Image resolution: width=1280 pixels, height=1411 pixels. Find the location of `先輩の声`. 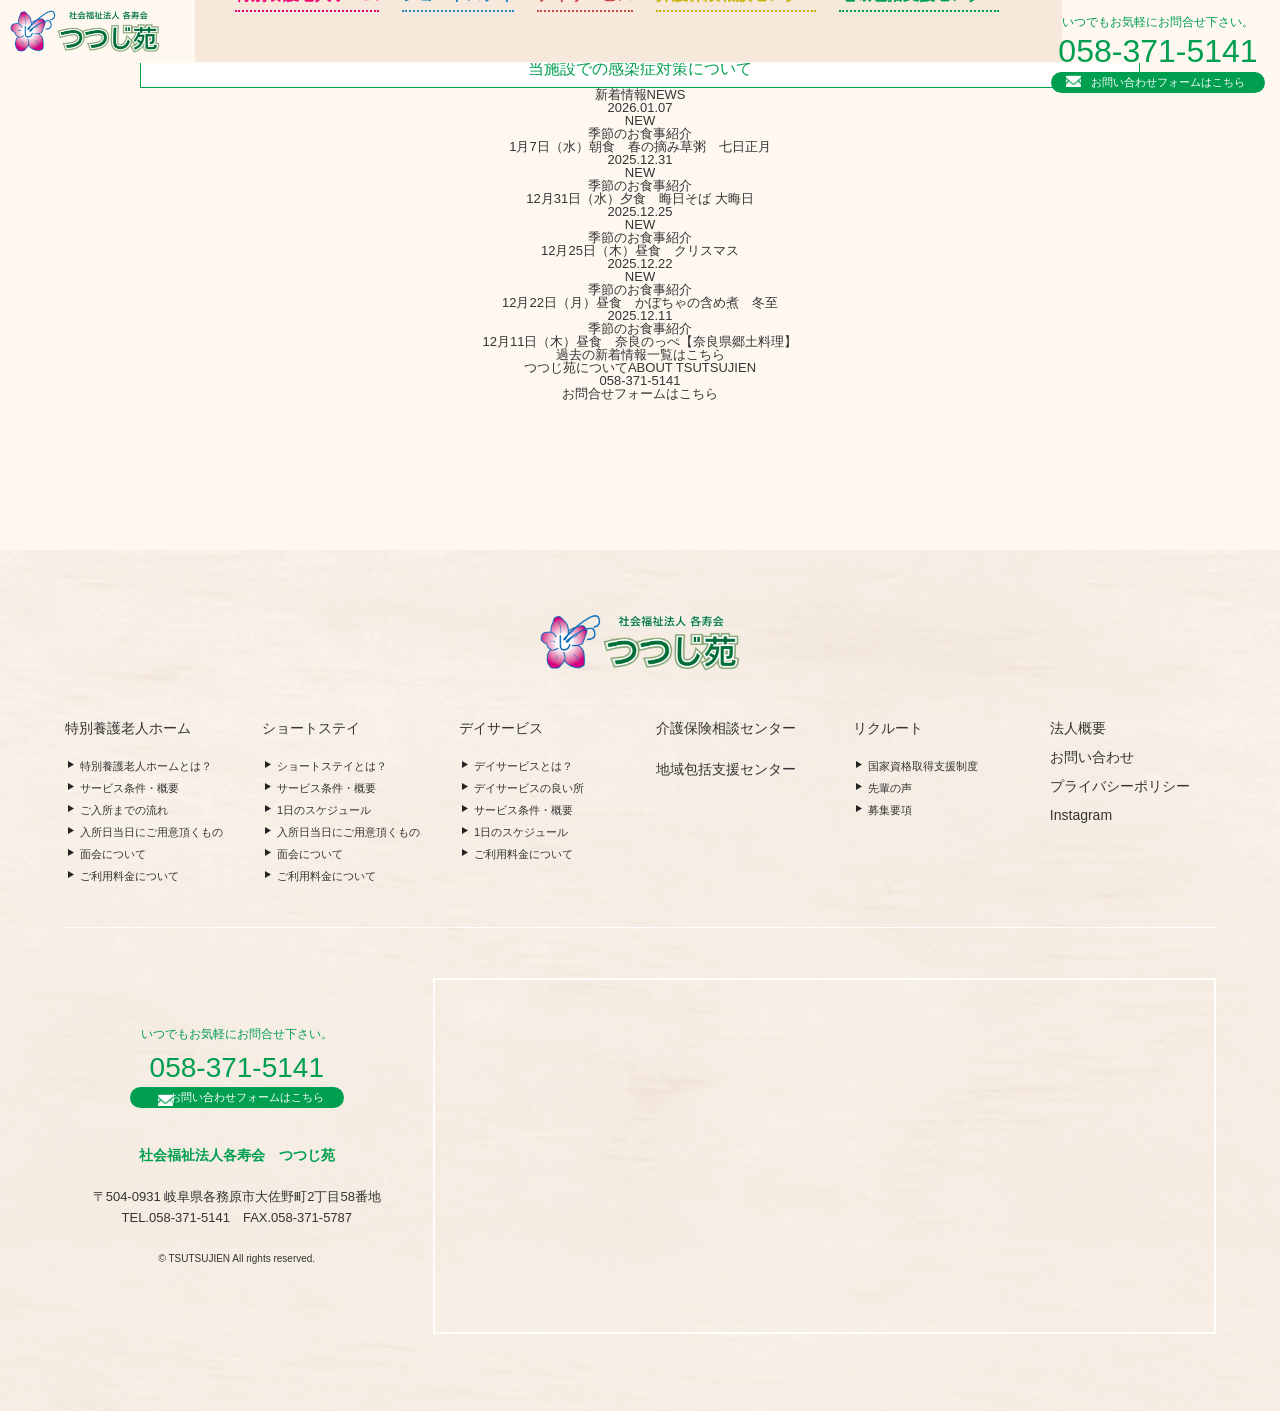

先輩の声 is located at coordinates (890, 788).